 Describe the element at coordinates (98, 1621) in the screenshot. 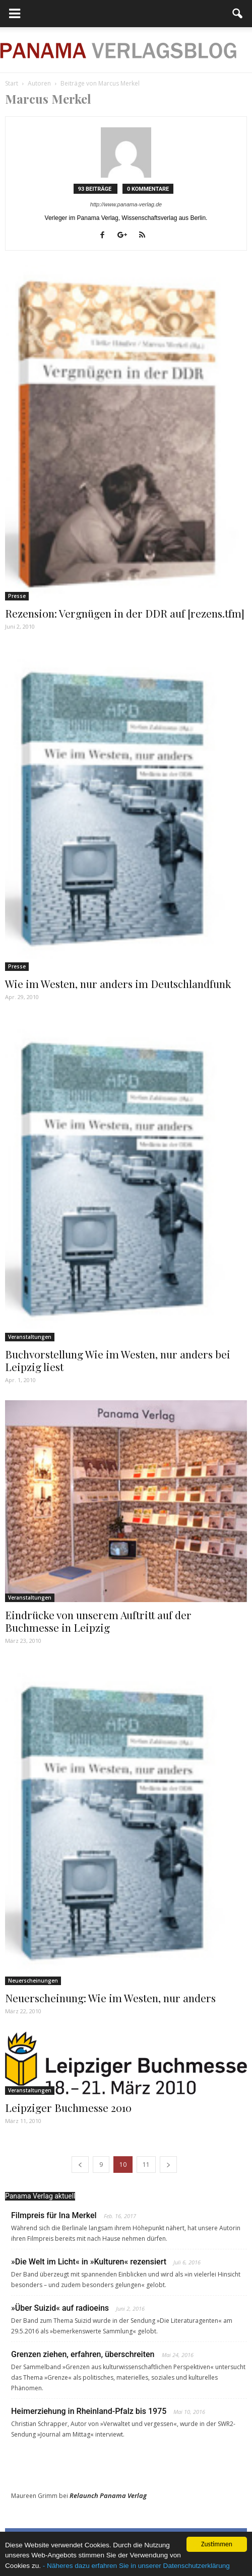

I see `Eindrücke von unserem Auftritt auf der Buchmesse in Leipzig` at that location.